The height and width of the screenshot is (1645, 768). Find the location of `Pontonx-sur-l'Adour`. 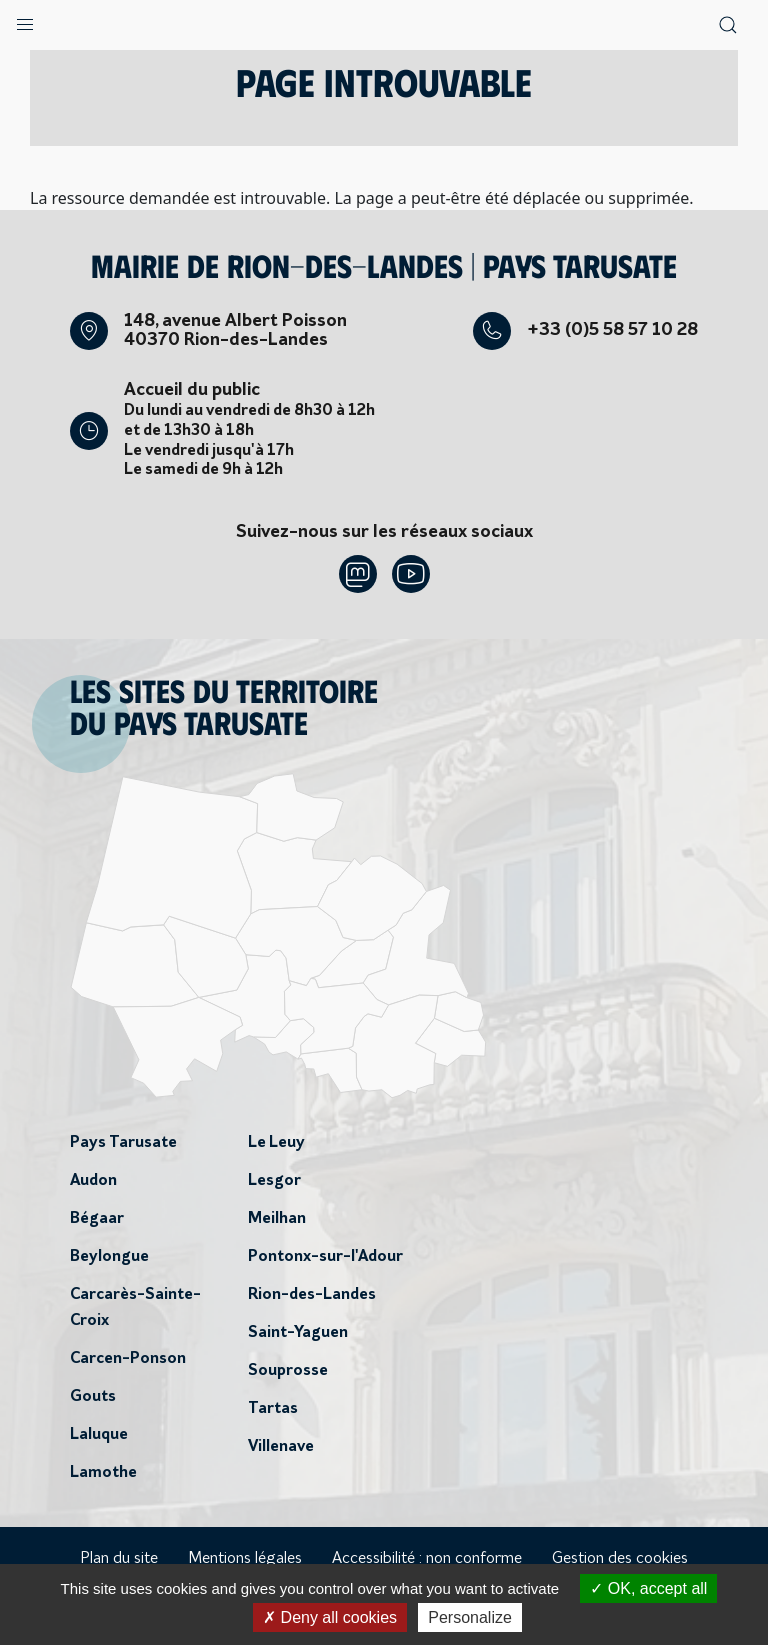

Pontonx-sur-l'Adour is located at coordinates (325, 1257).